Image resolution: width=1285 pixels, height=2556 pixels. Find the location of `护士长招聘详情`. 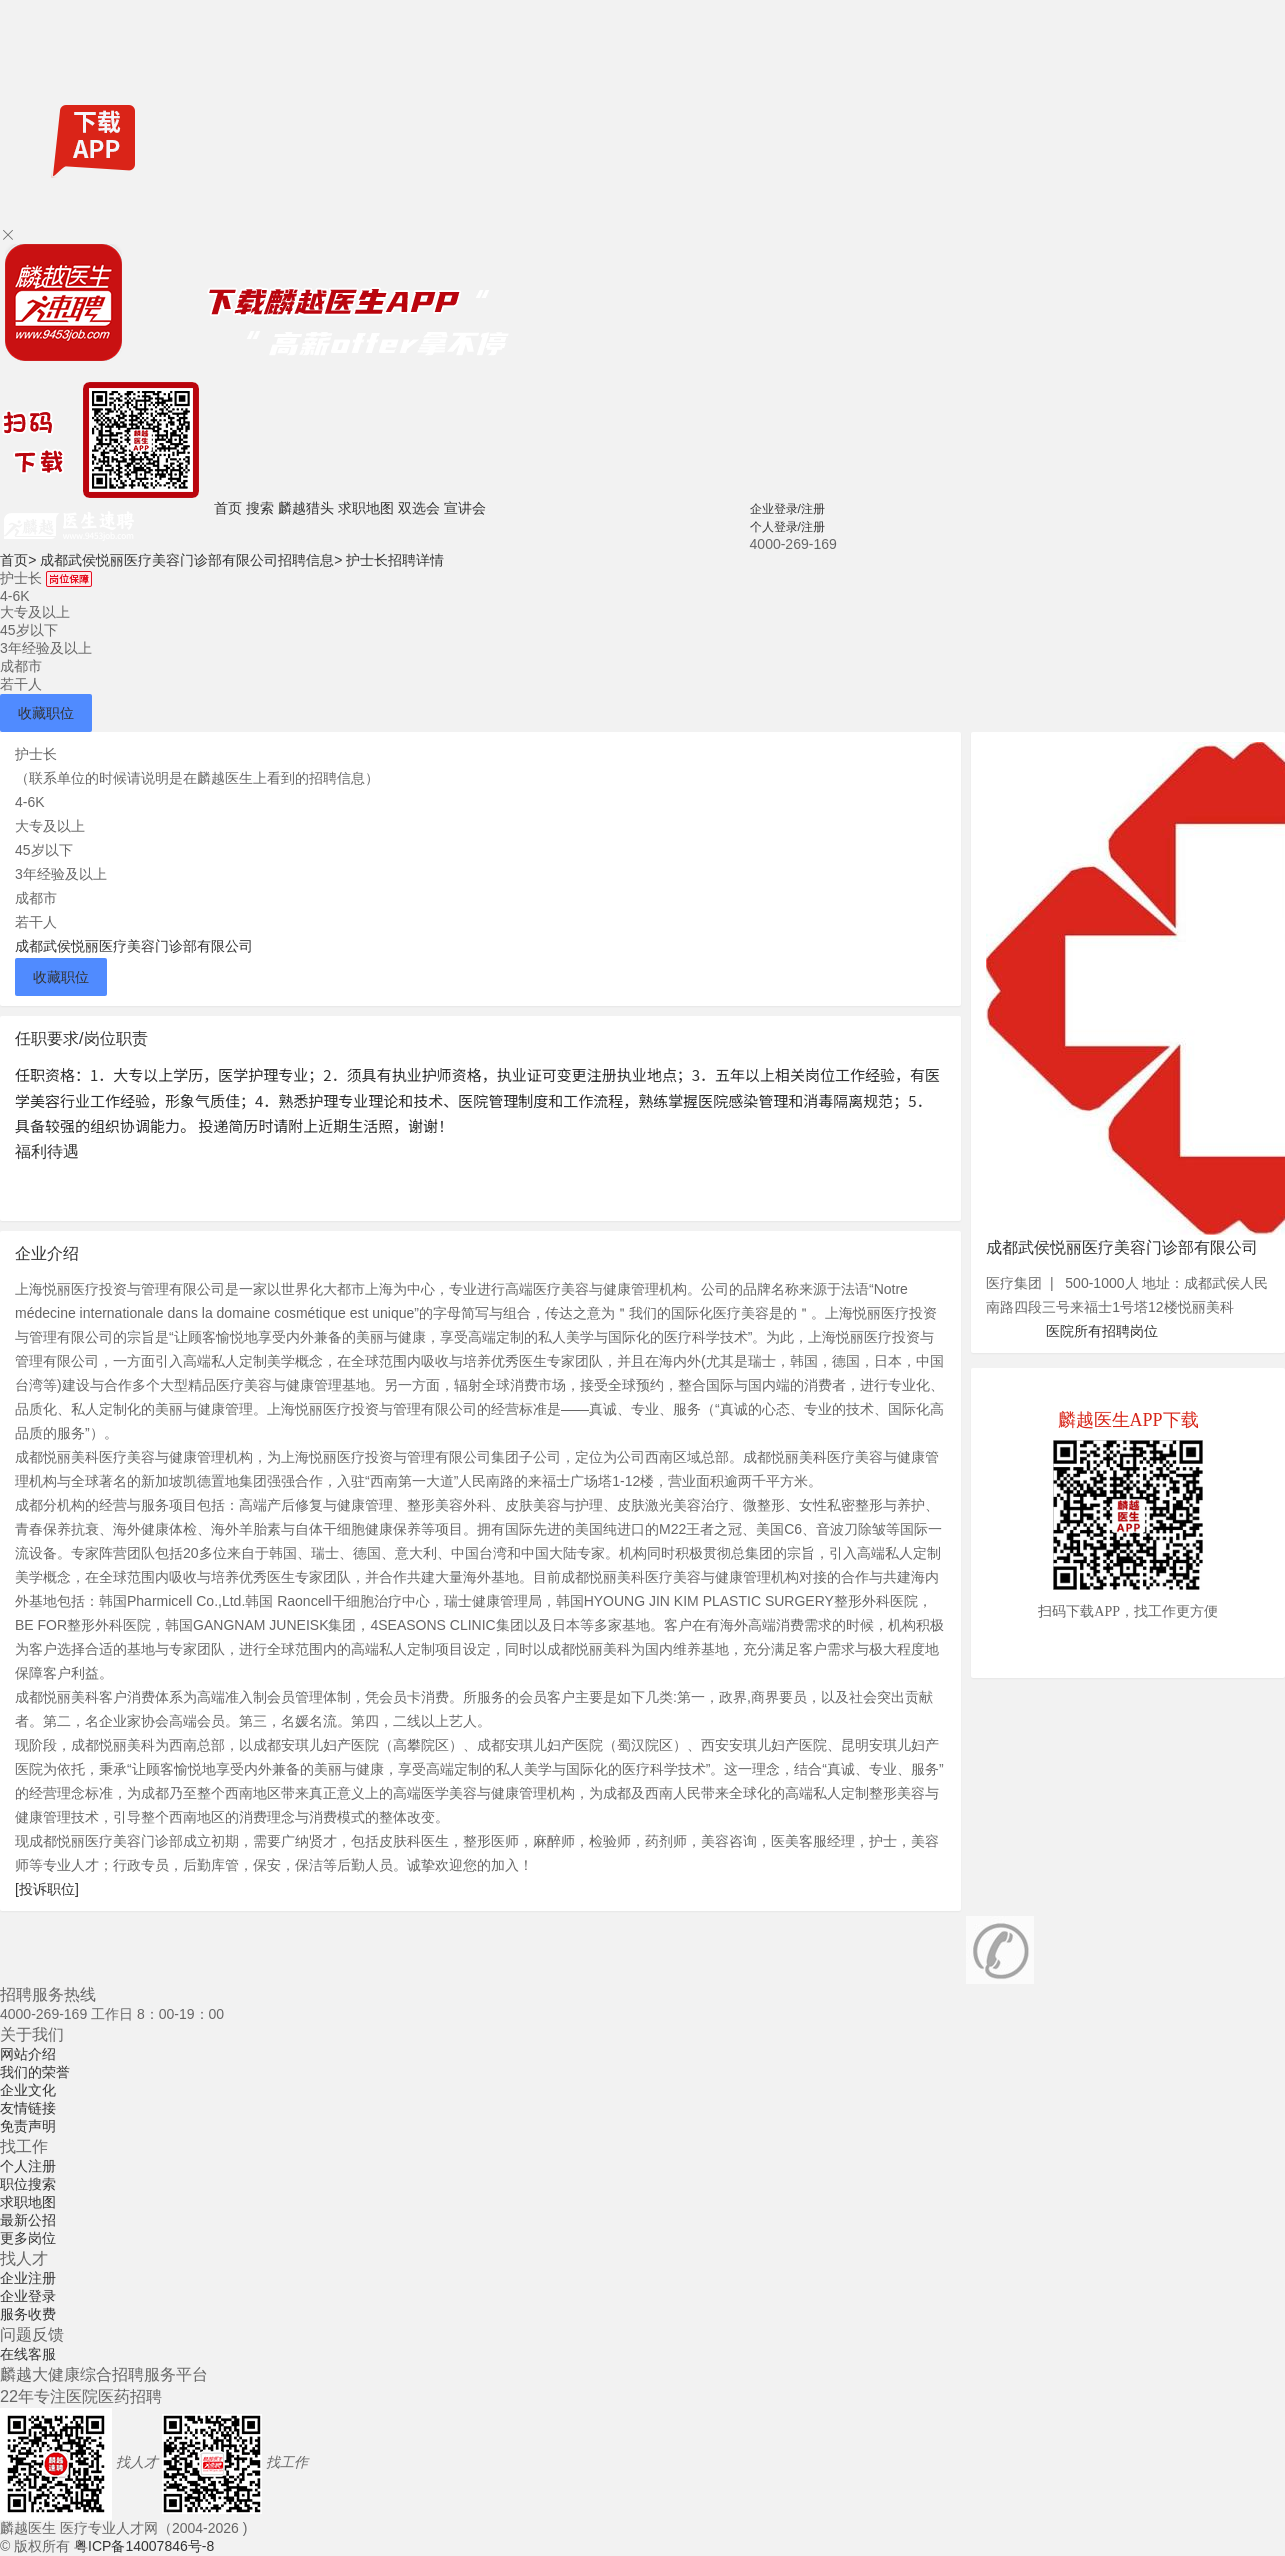

护士长招聘详情 is located at coordinates (395, 560).